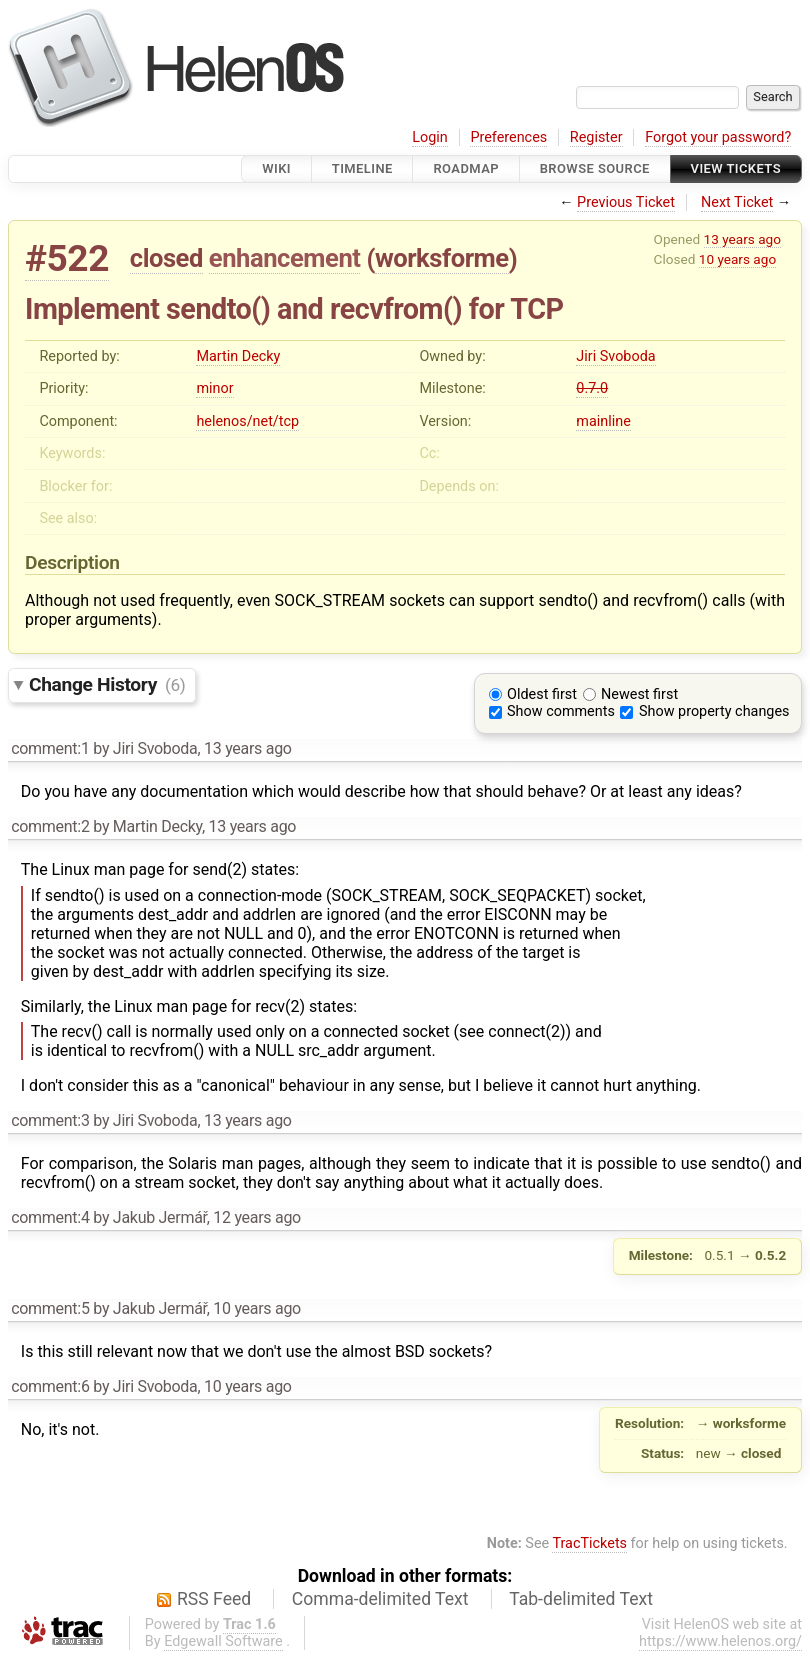 The height and width of the screenshot is (1659, 810). What do you see at coordinates (736, 168) in the screenshot?
I see `View Tickets` at bounding box center [736, 168].